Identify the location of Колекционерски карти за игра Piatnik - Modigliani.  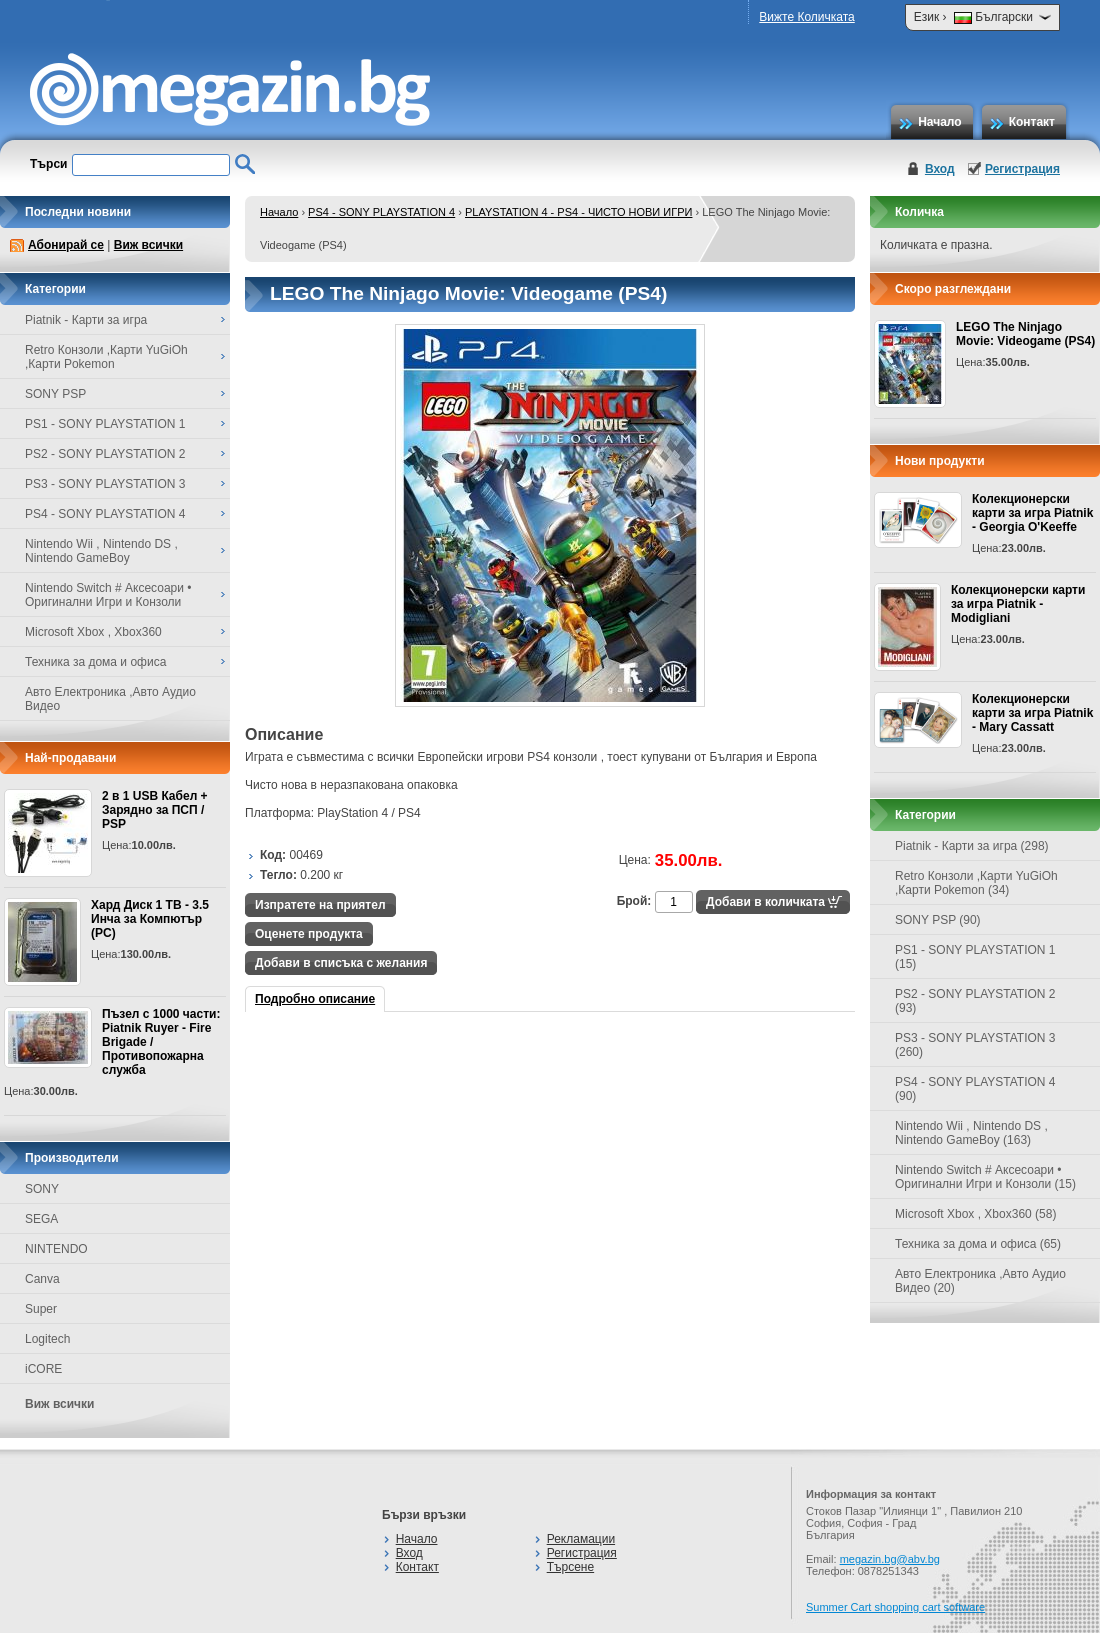
(1018, 604).